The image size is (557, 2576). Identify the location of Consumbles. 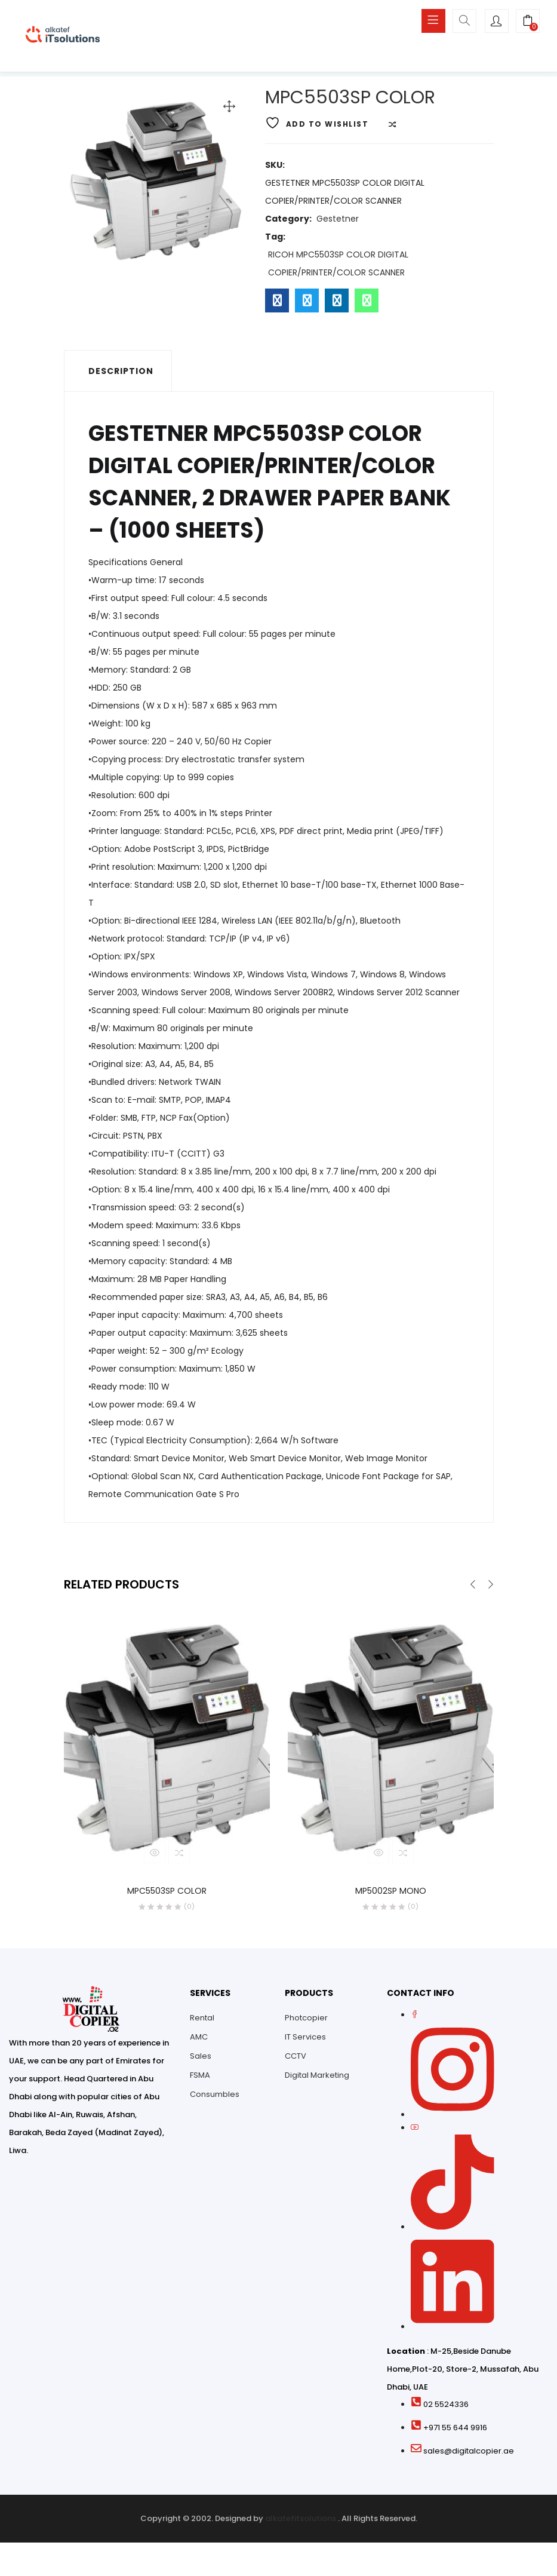
(214, 2097).